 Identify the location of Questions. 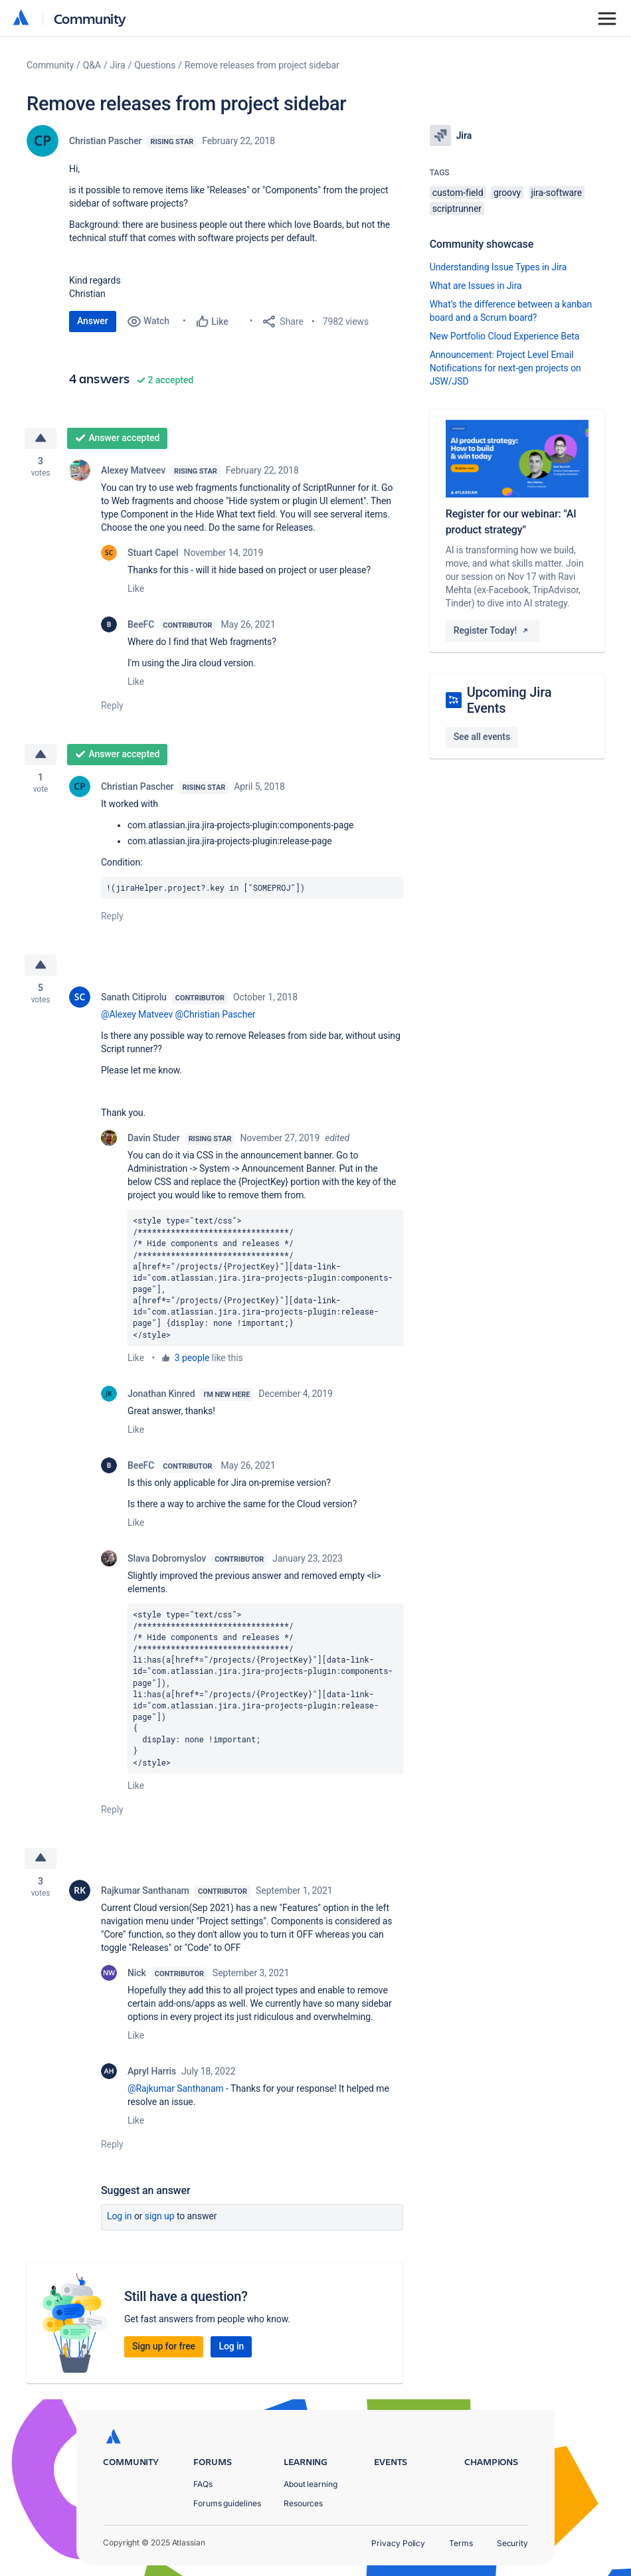
(154, 65).